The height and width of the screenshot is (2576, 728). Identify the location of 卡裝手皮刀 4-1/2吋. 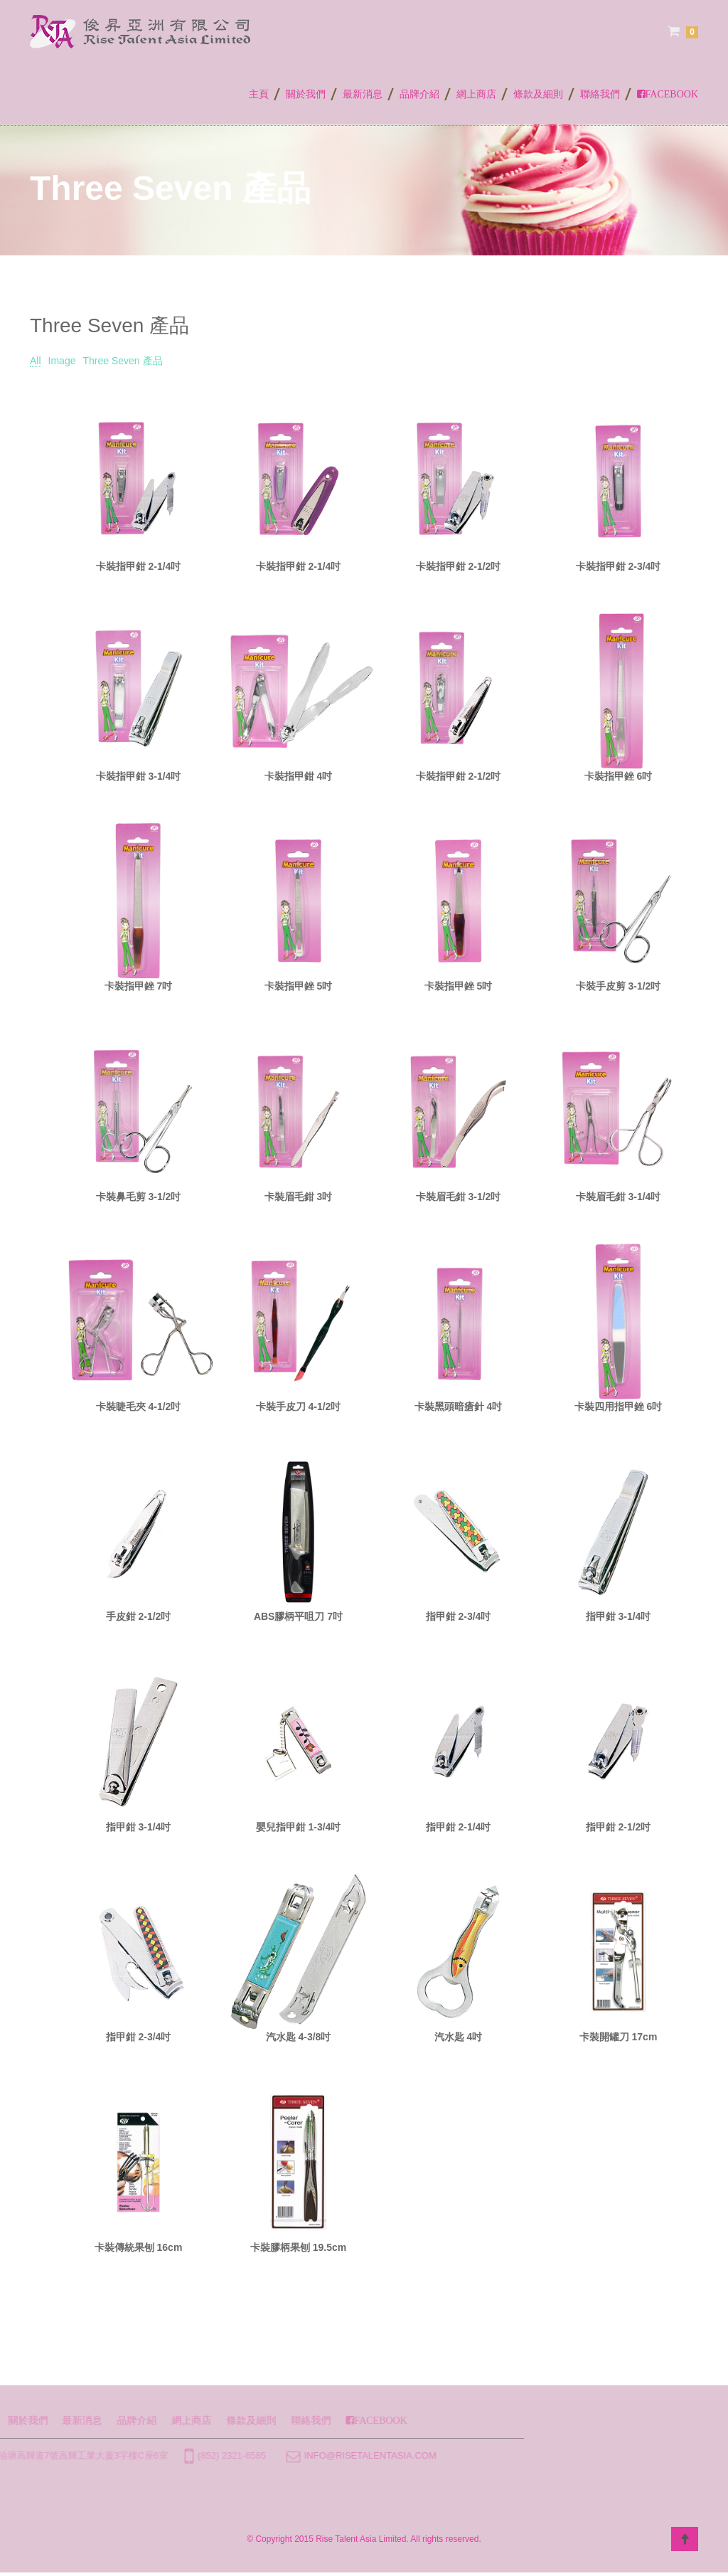
(298, 1406).